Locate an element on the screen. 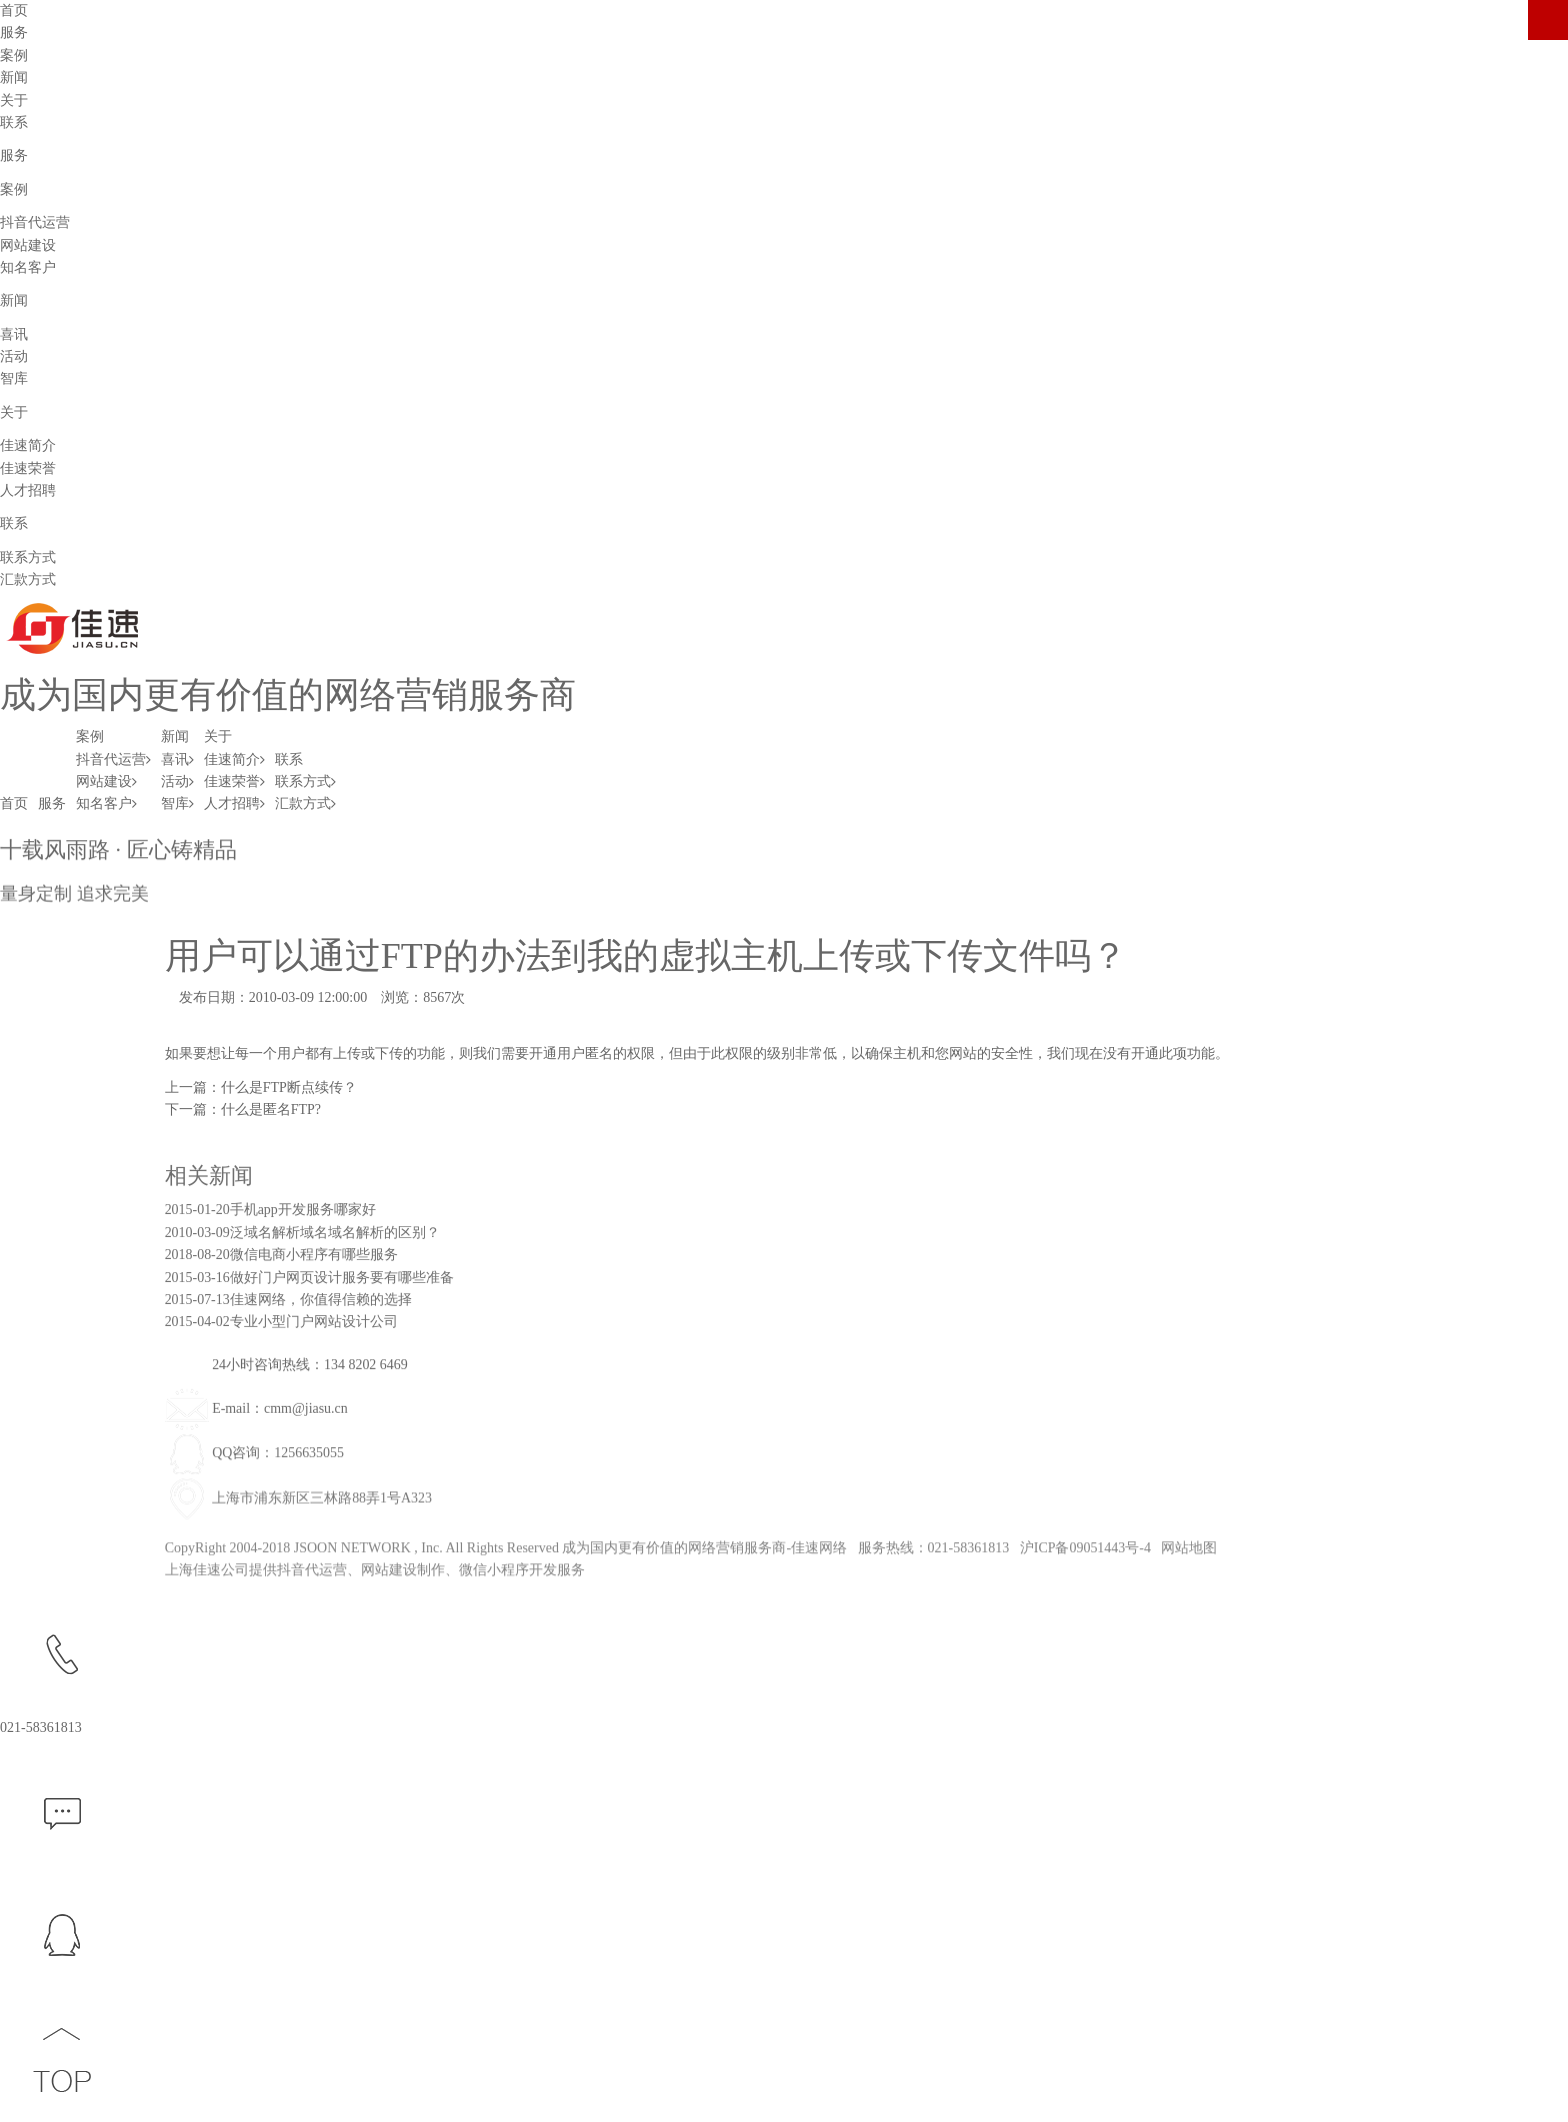  汇款方式 is located at coordinates (28, 579).